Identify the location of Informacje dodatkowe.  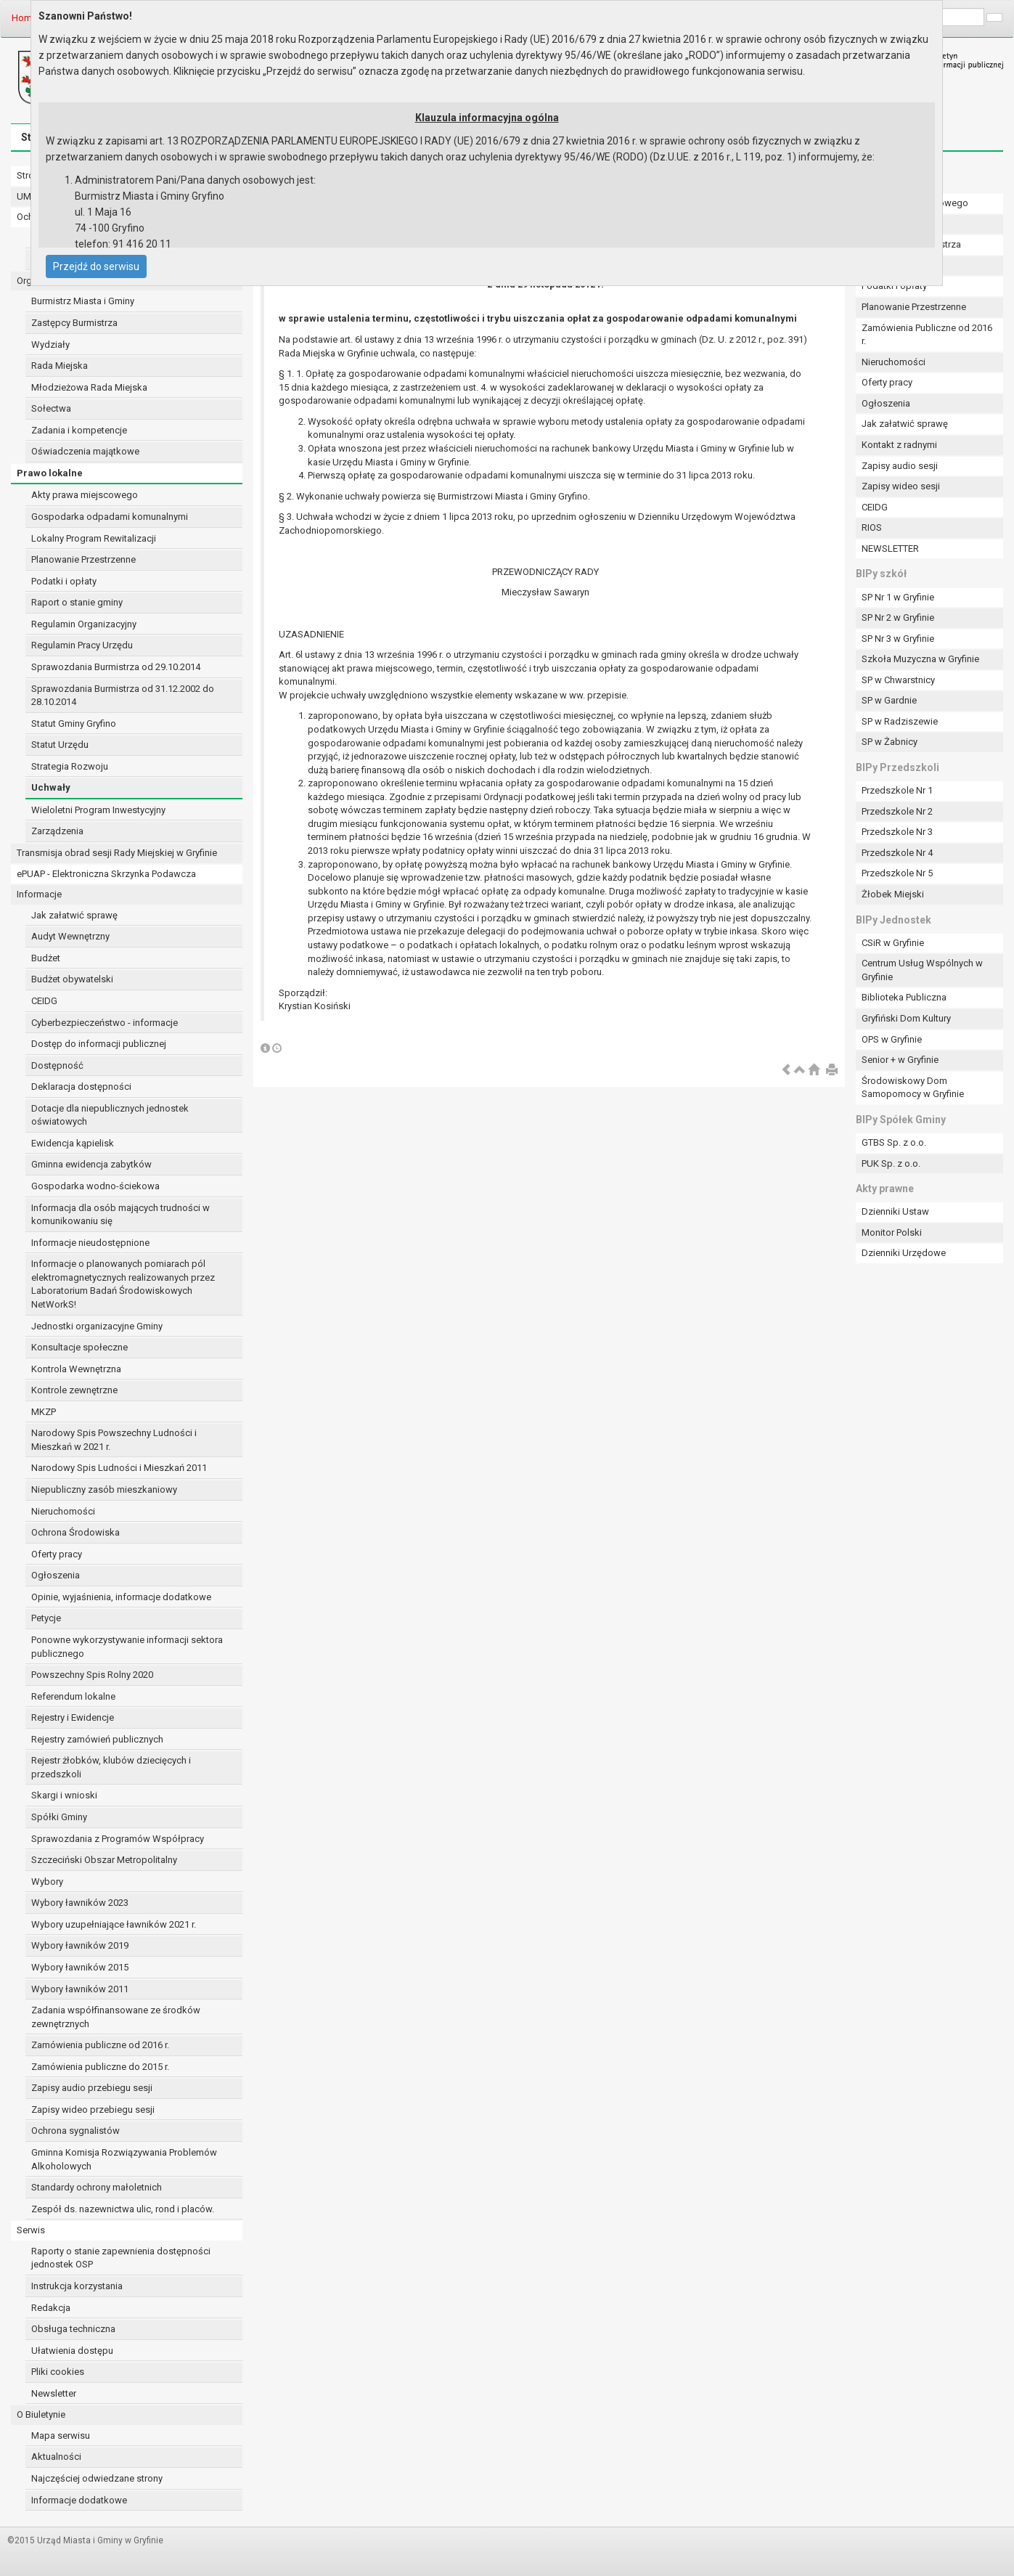
(79, 2500).